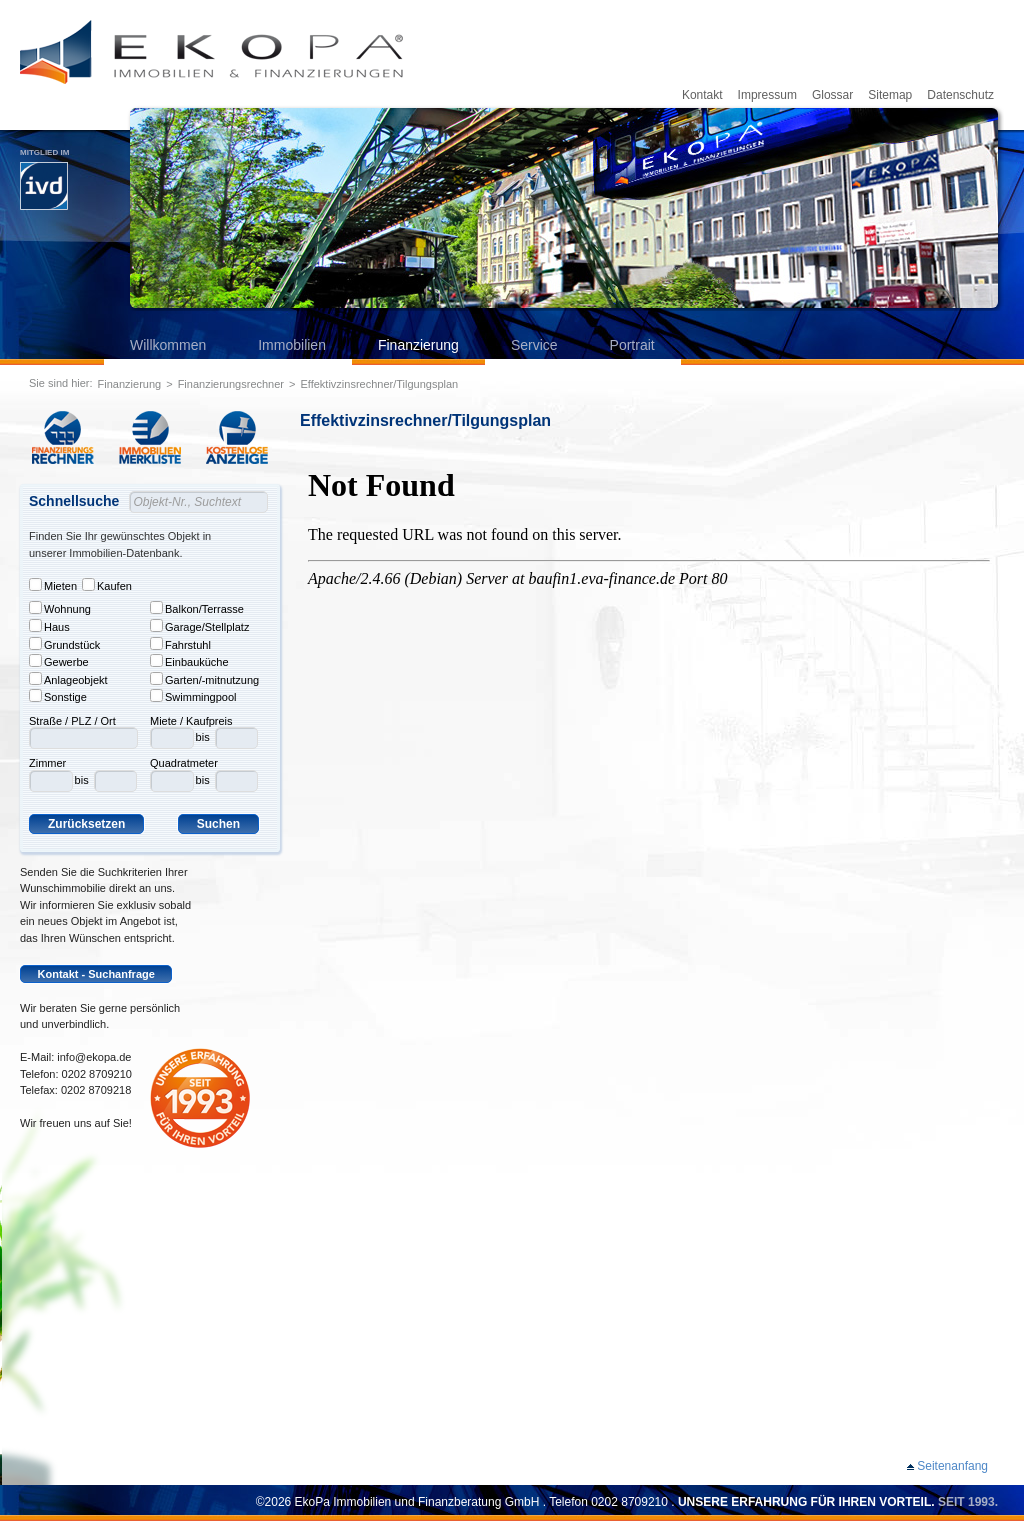  What do you see at coordinates (64, 644) in the screenshot?
I see `Grundstück` at bounding box center [64, 644].